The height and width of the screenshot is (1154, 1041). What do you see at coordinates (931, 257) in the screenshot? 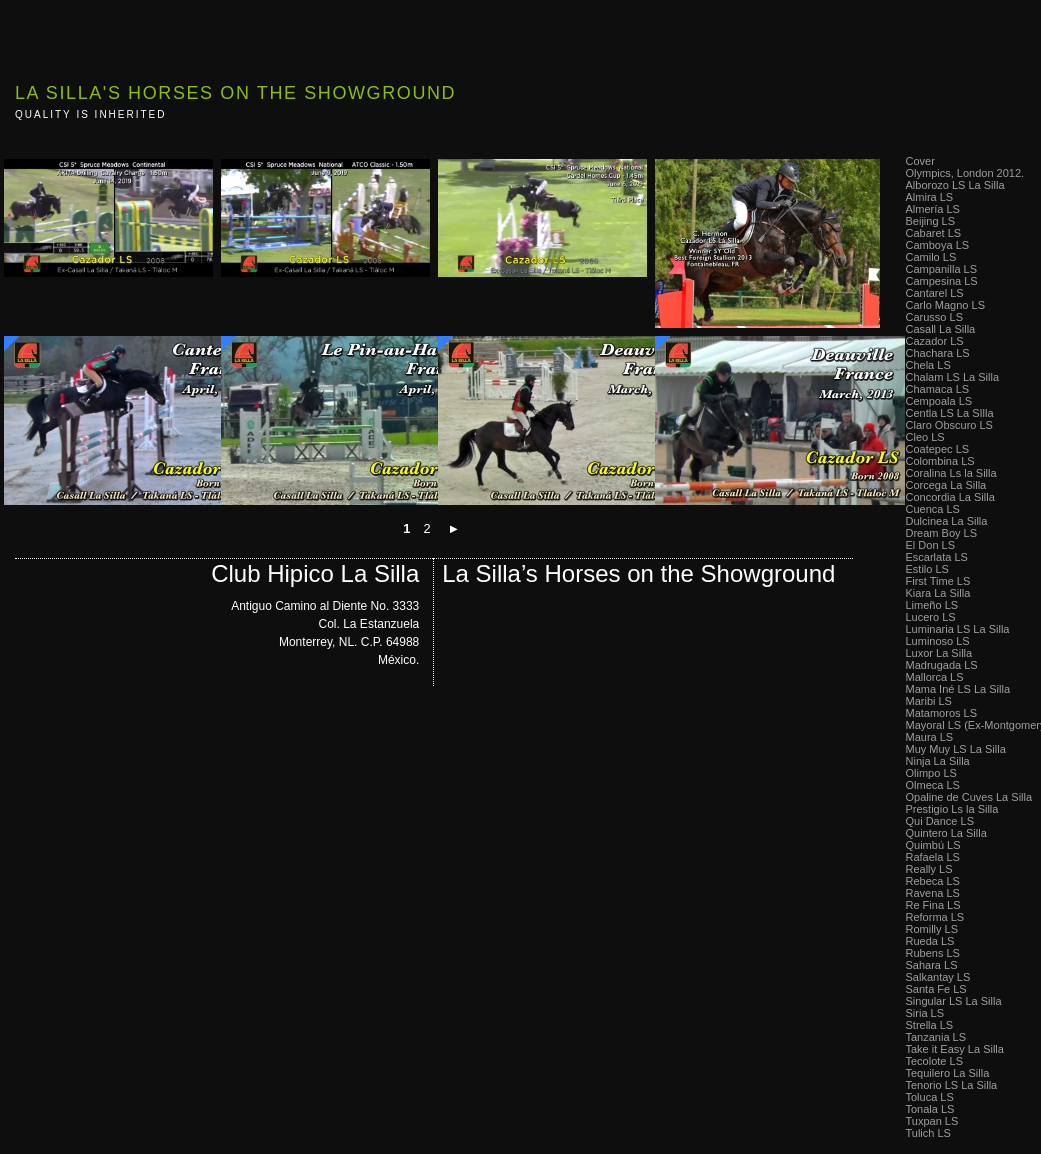
I see `Camilo LS` at bounding box center [931, 257].